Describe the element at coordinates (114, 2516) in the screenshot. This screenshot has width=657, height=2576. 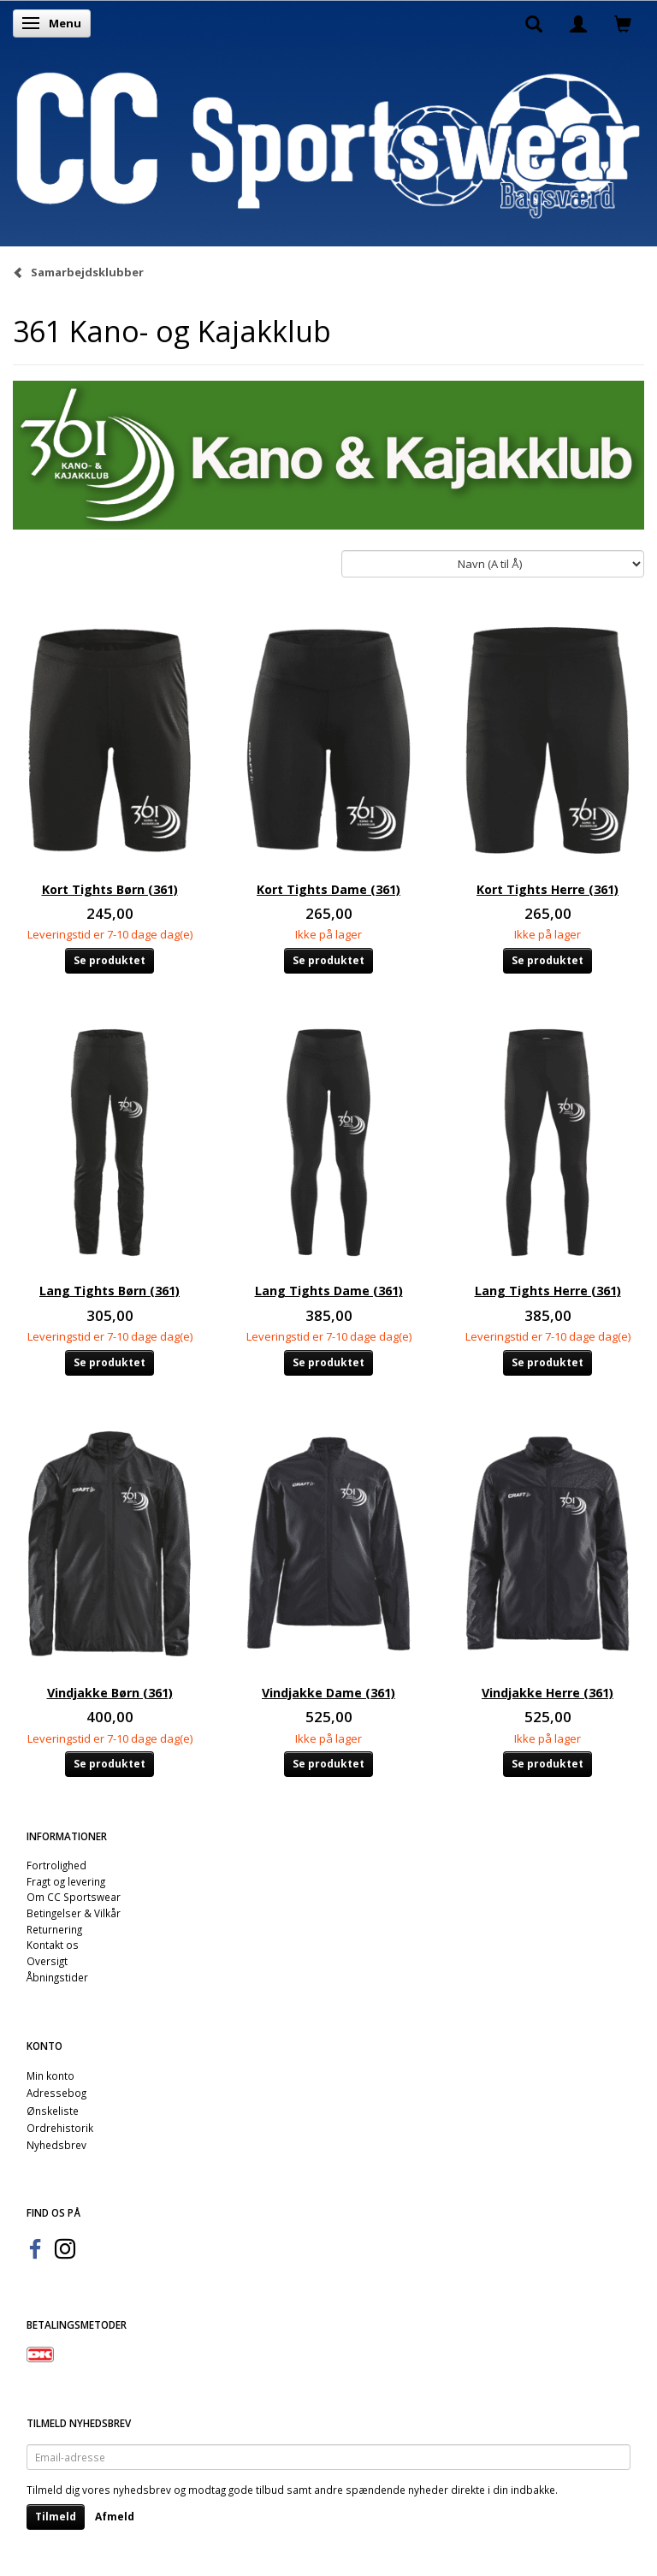
I see `Afmeld` at that location.